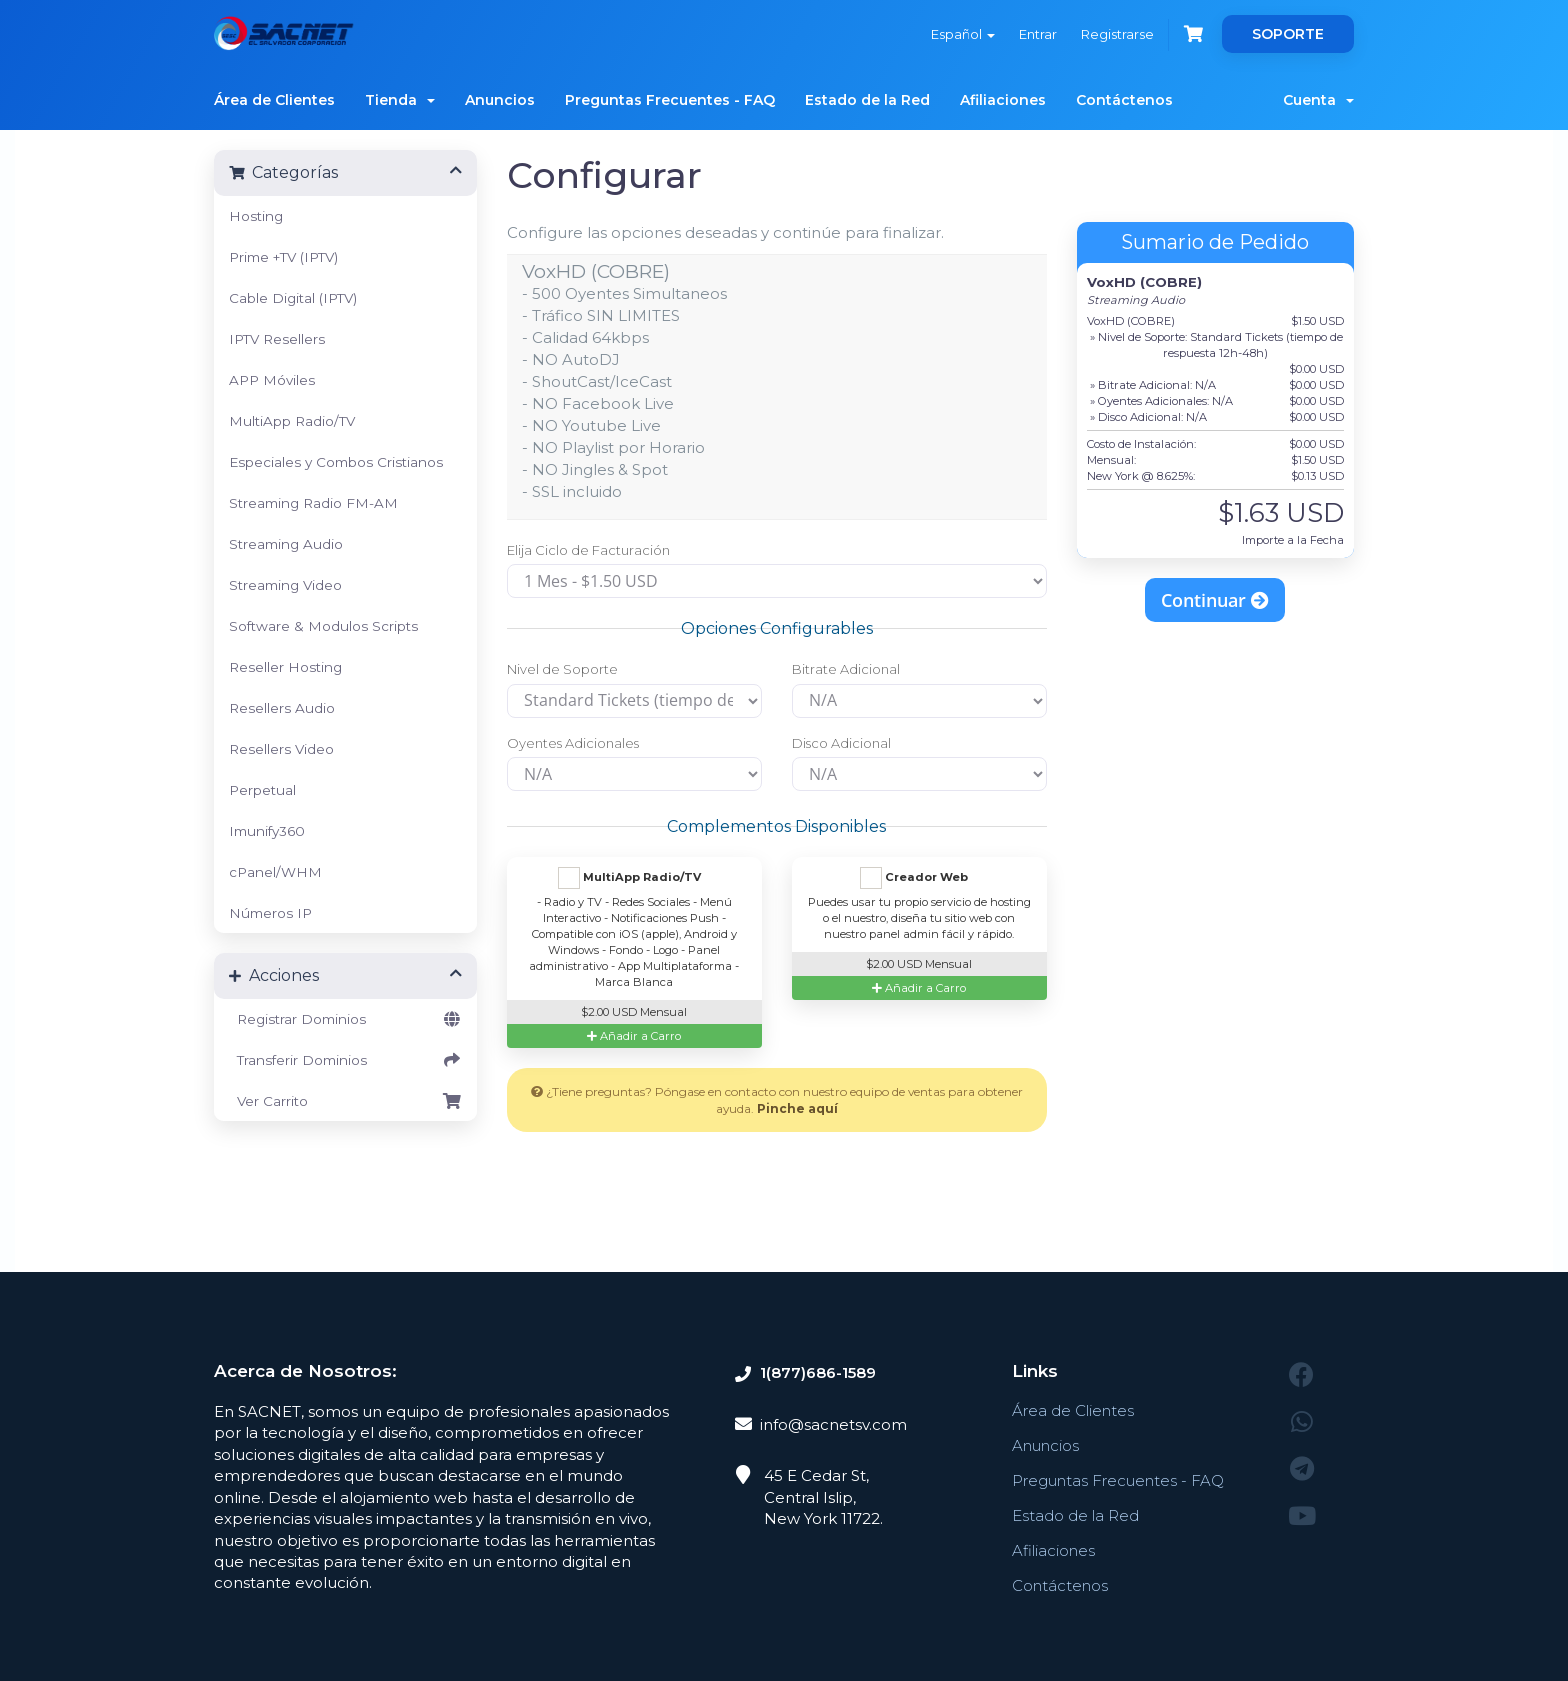 The image size is (1568, 1681). What do you see at coordinates (1038, 34) in the screenshot?
I see `Entrar` at bounding box center [1038, 34].